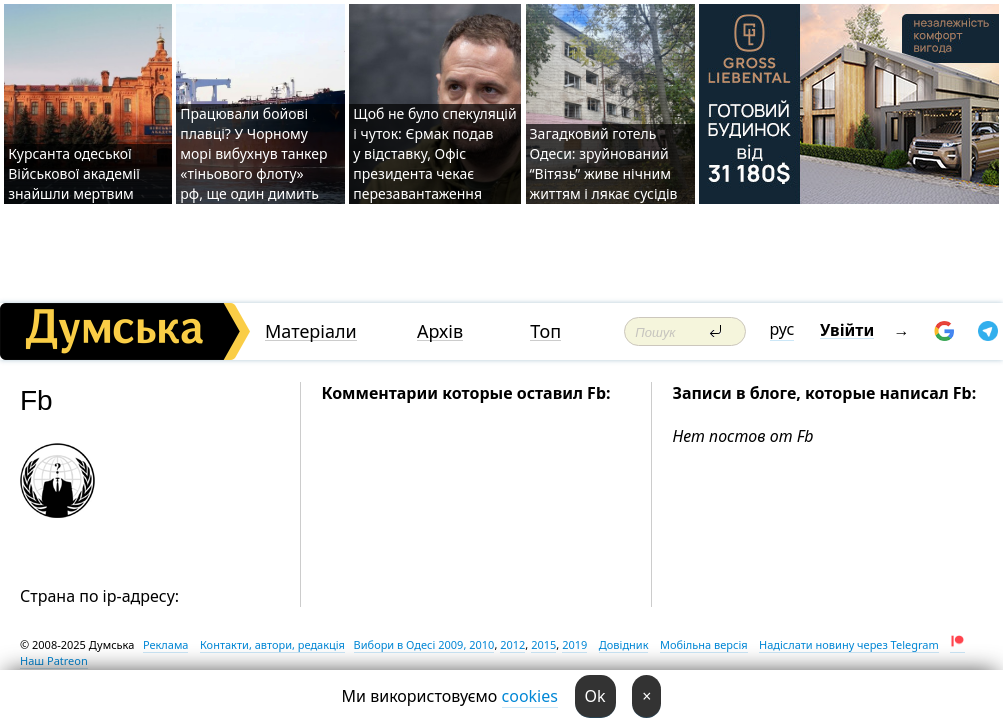 The image size is (1003, 720). I want to click on Працювали бойові плавці? У Чорному морі вибухнув танкер «тіньового флоту» рф, ще один димить, so click(253, 153).